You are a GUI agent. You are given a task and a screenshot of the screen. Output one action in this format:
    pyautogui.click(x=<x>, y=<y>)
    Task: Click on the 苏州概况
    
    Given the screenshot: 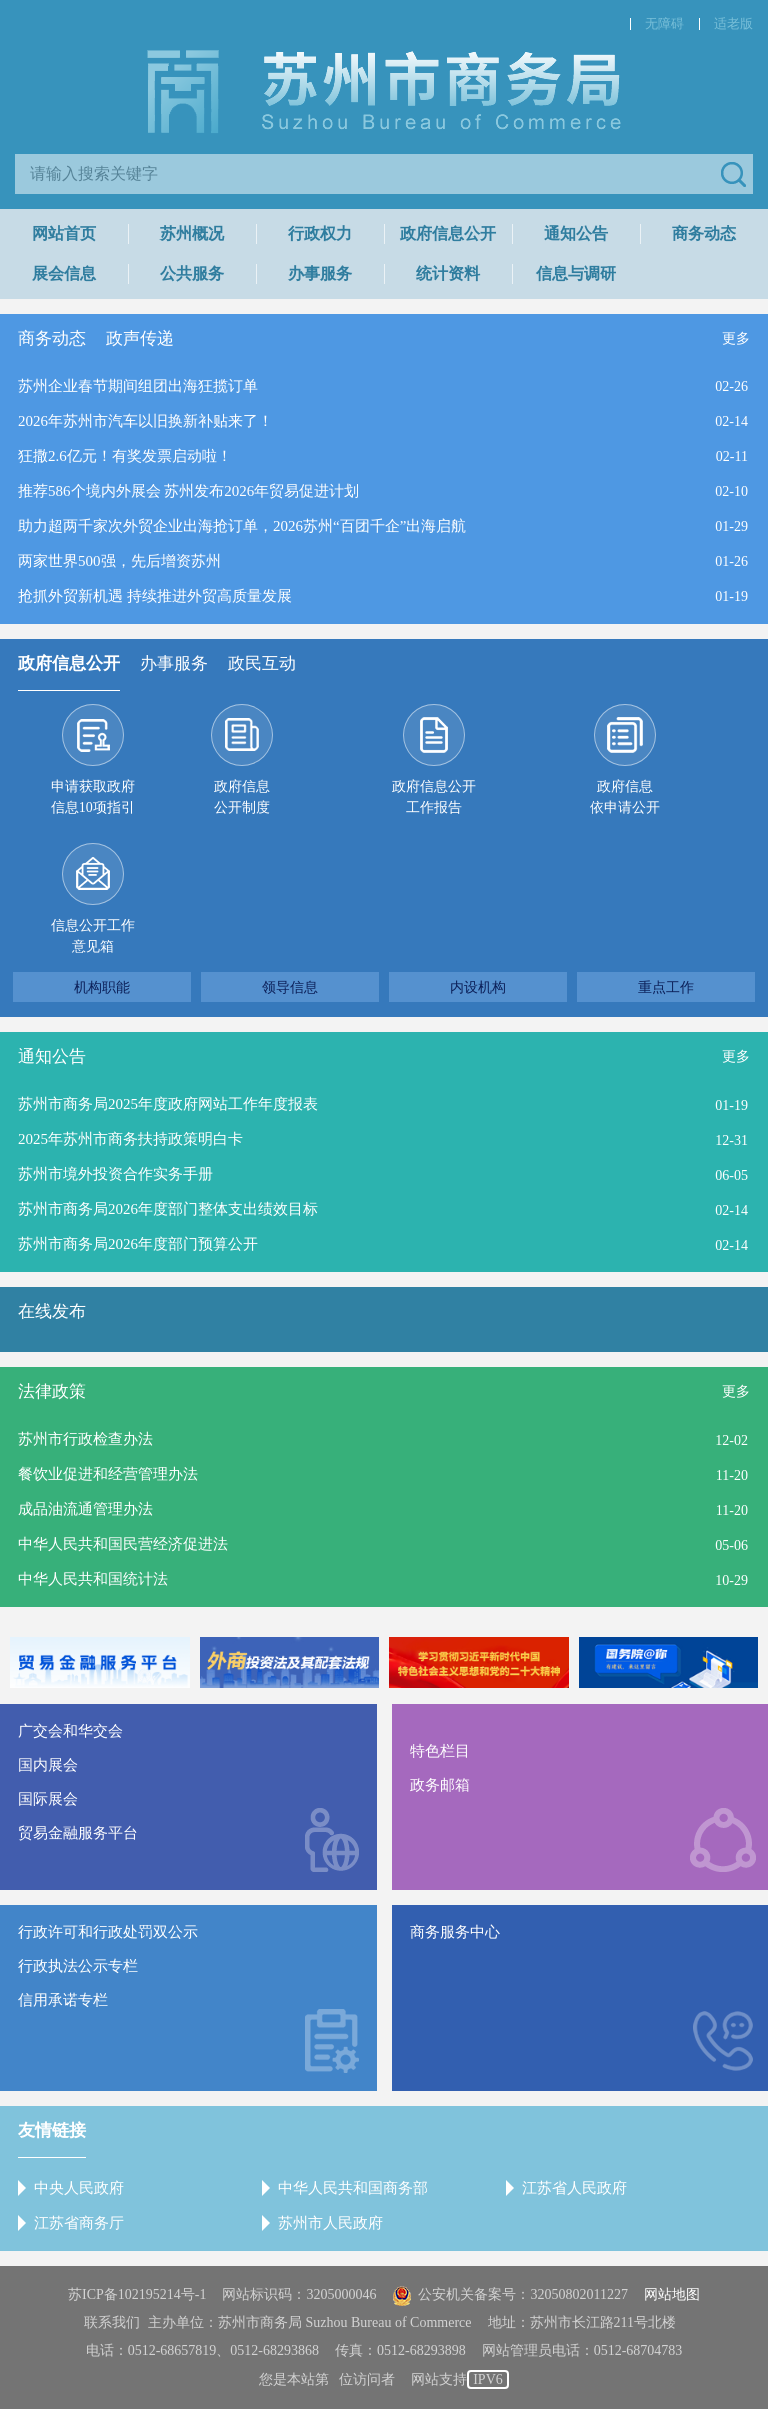 What is the action you would take?
    pyautogui.click(x=192, y=233)
    